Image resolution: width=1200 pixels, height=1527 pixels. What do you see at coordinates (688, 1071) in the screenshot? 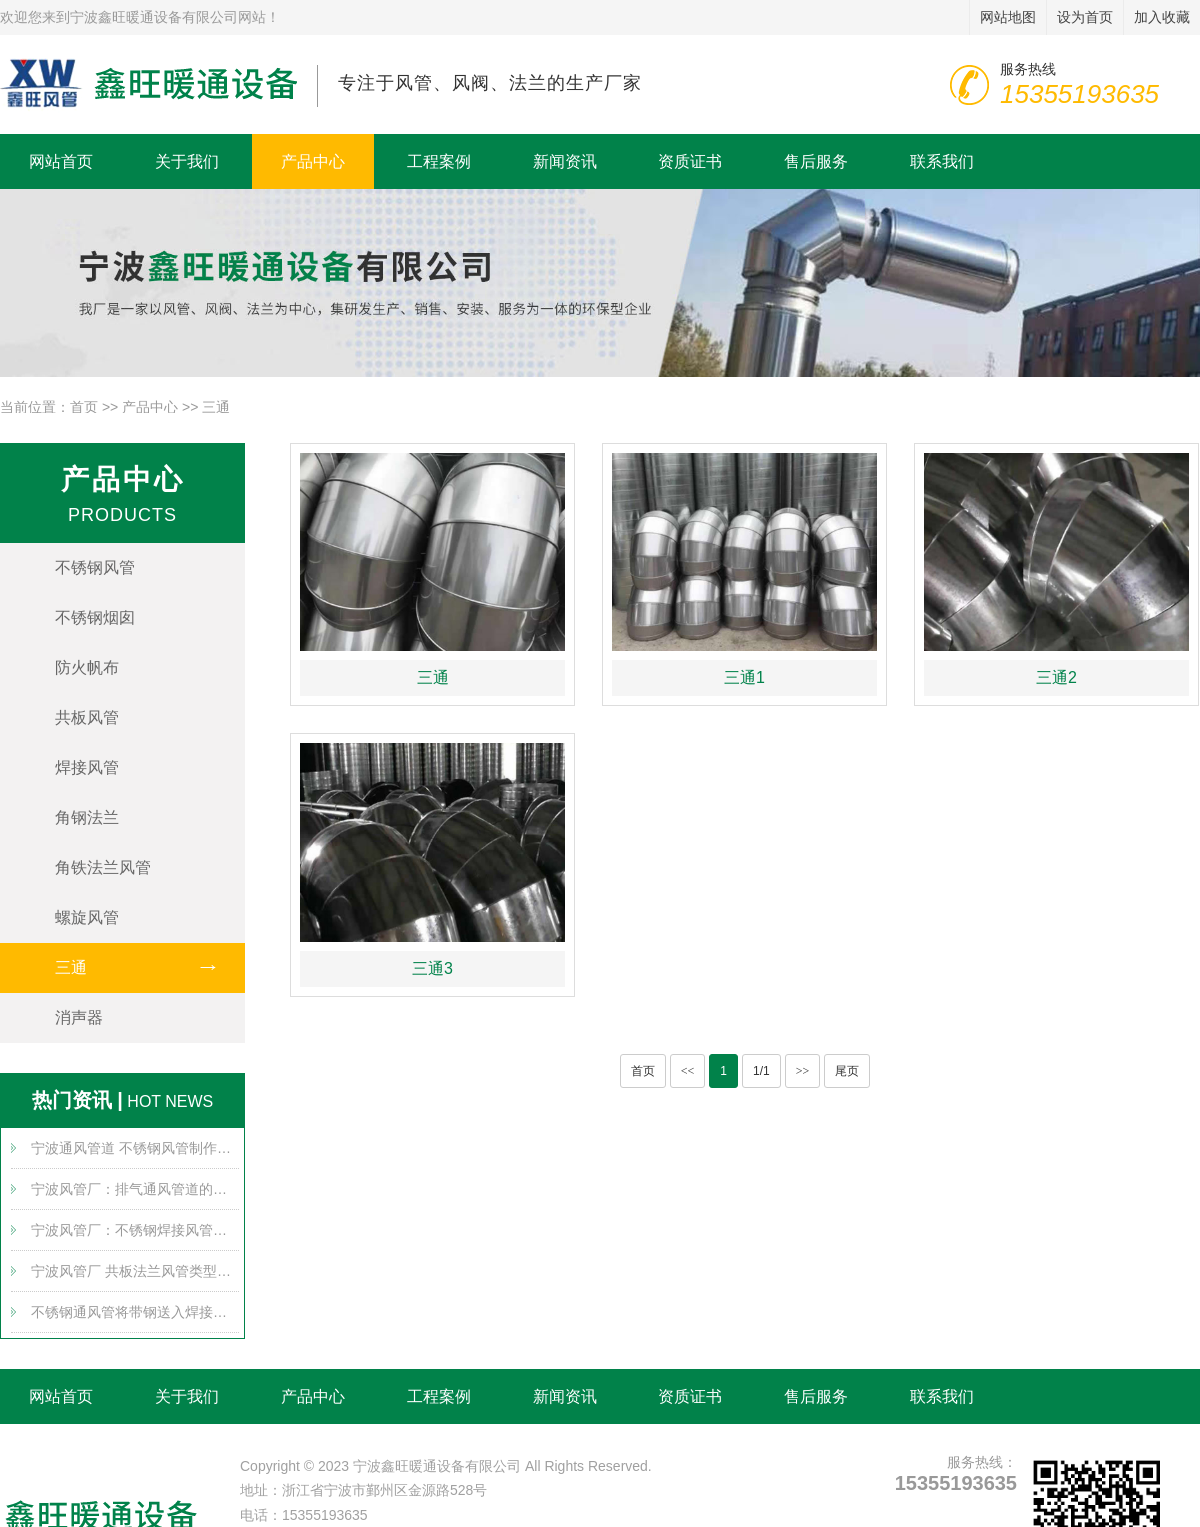
I see `<<` at bounding box center [688, 1071].